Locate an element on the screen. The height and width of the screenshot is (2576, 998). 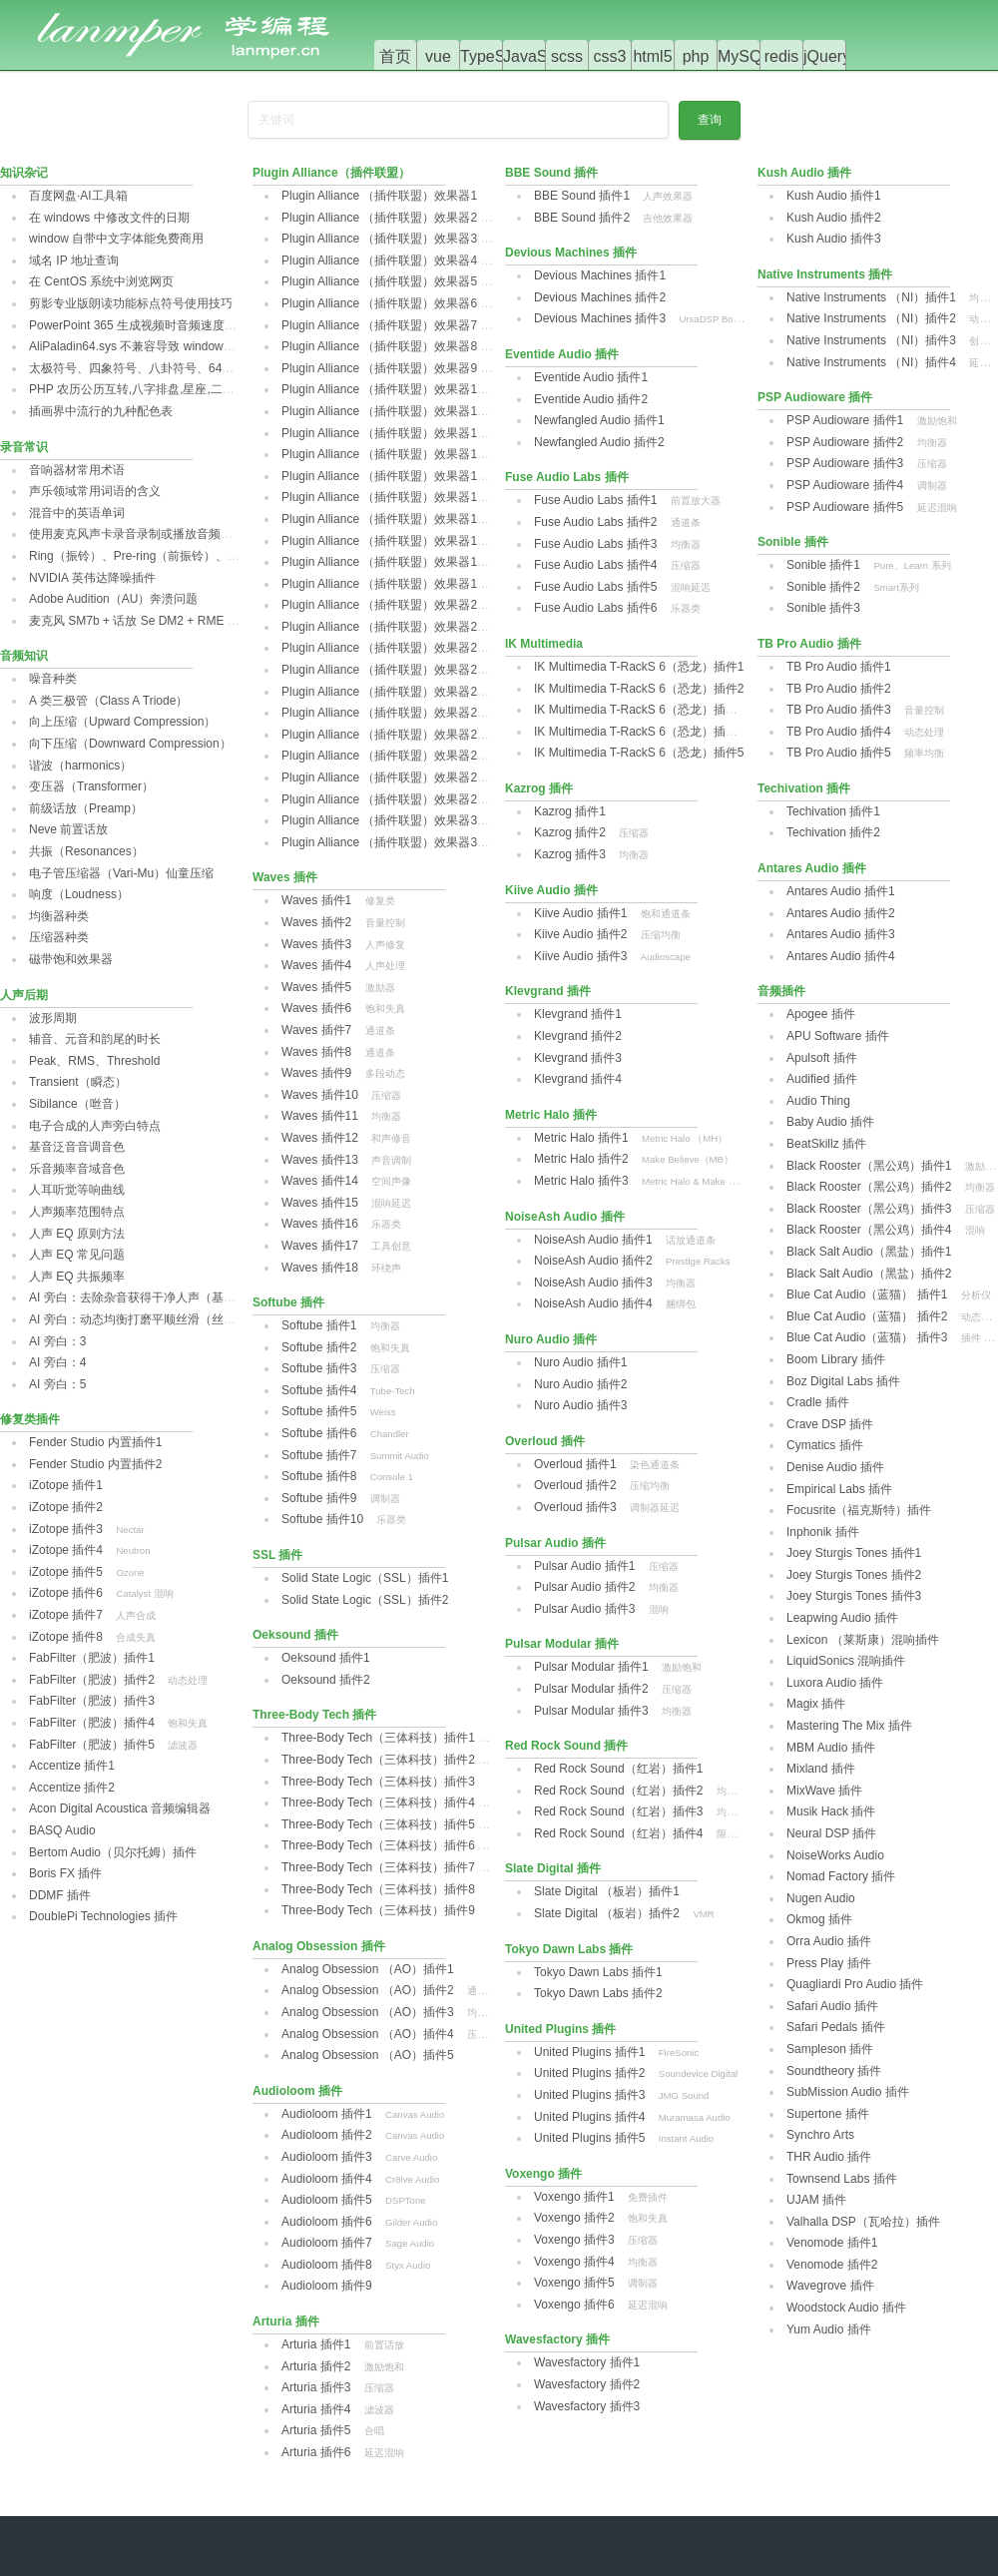
PSP Audioware 插件2 is located at coordinates (844, 442).